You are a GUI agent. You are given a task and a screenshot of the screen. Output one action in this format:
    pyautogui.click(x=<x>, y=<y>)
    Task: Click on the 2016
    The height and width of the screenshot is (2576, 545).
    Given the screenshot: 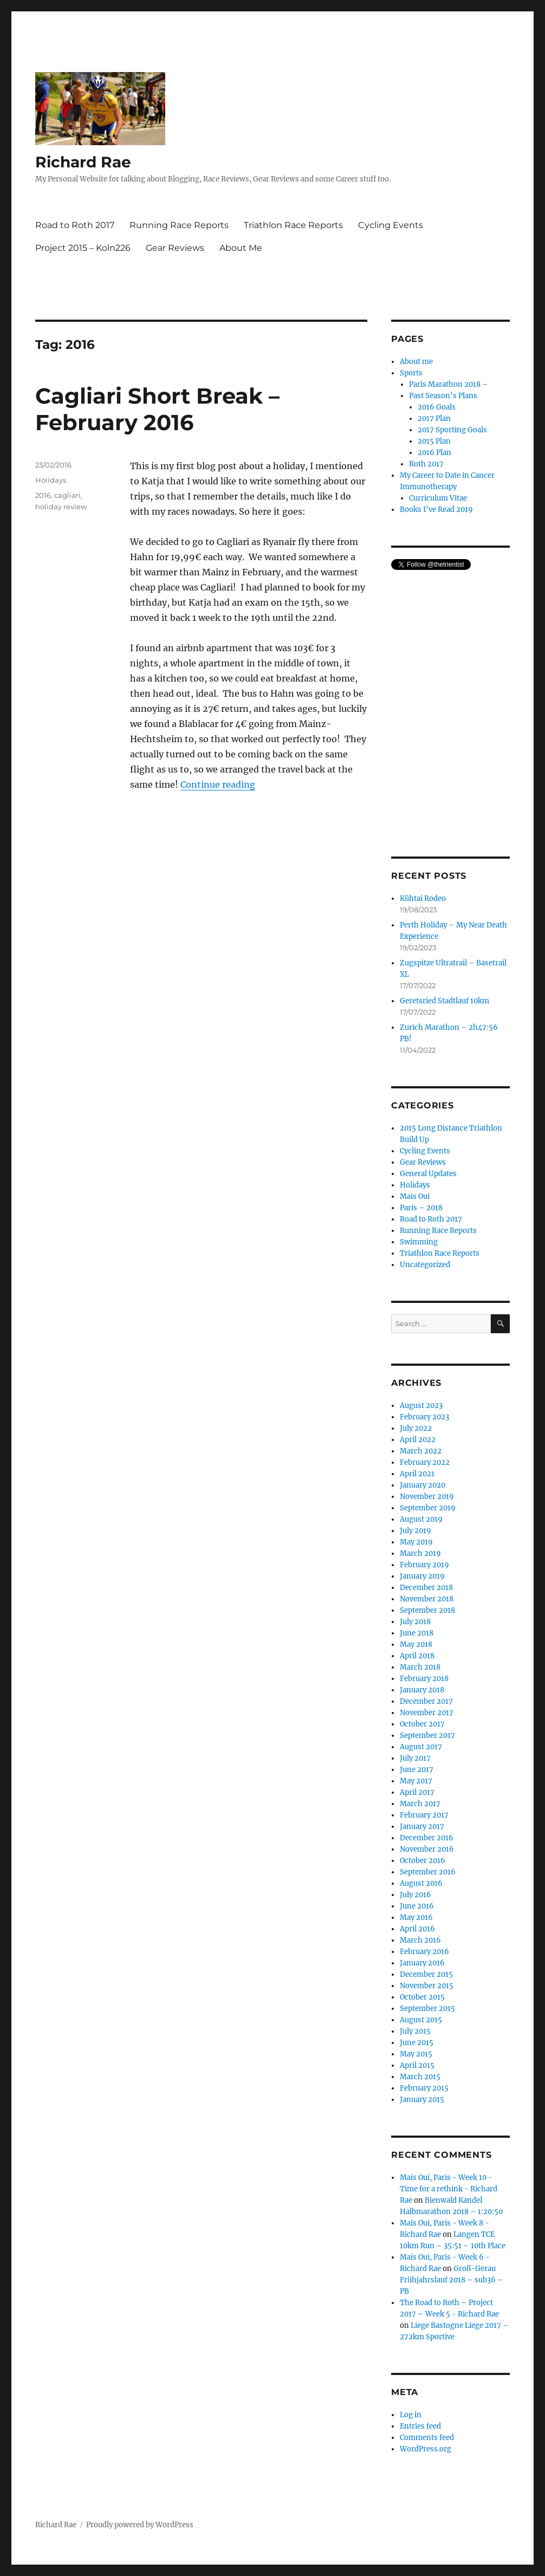 What is the action you would take?
    pyautogui.click(x=43, y=495)
    